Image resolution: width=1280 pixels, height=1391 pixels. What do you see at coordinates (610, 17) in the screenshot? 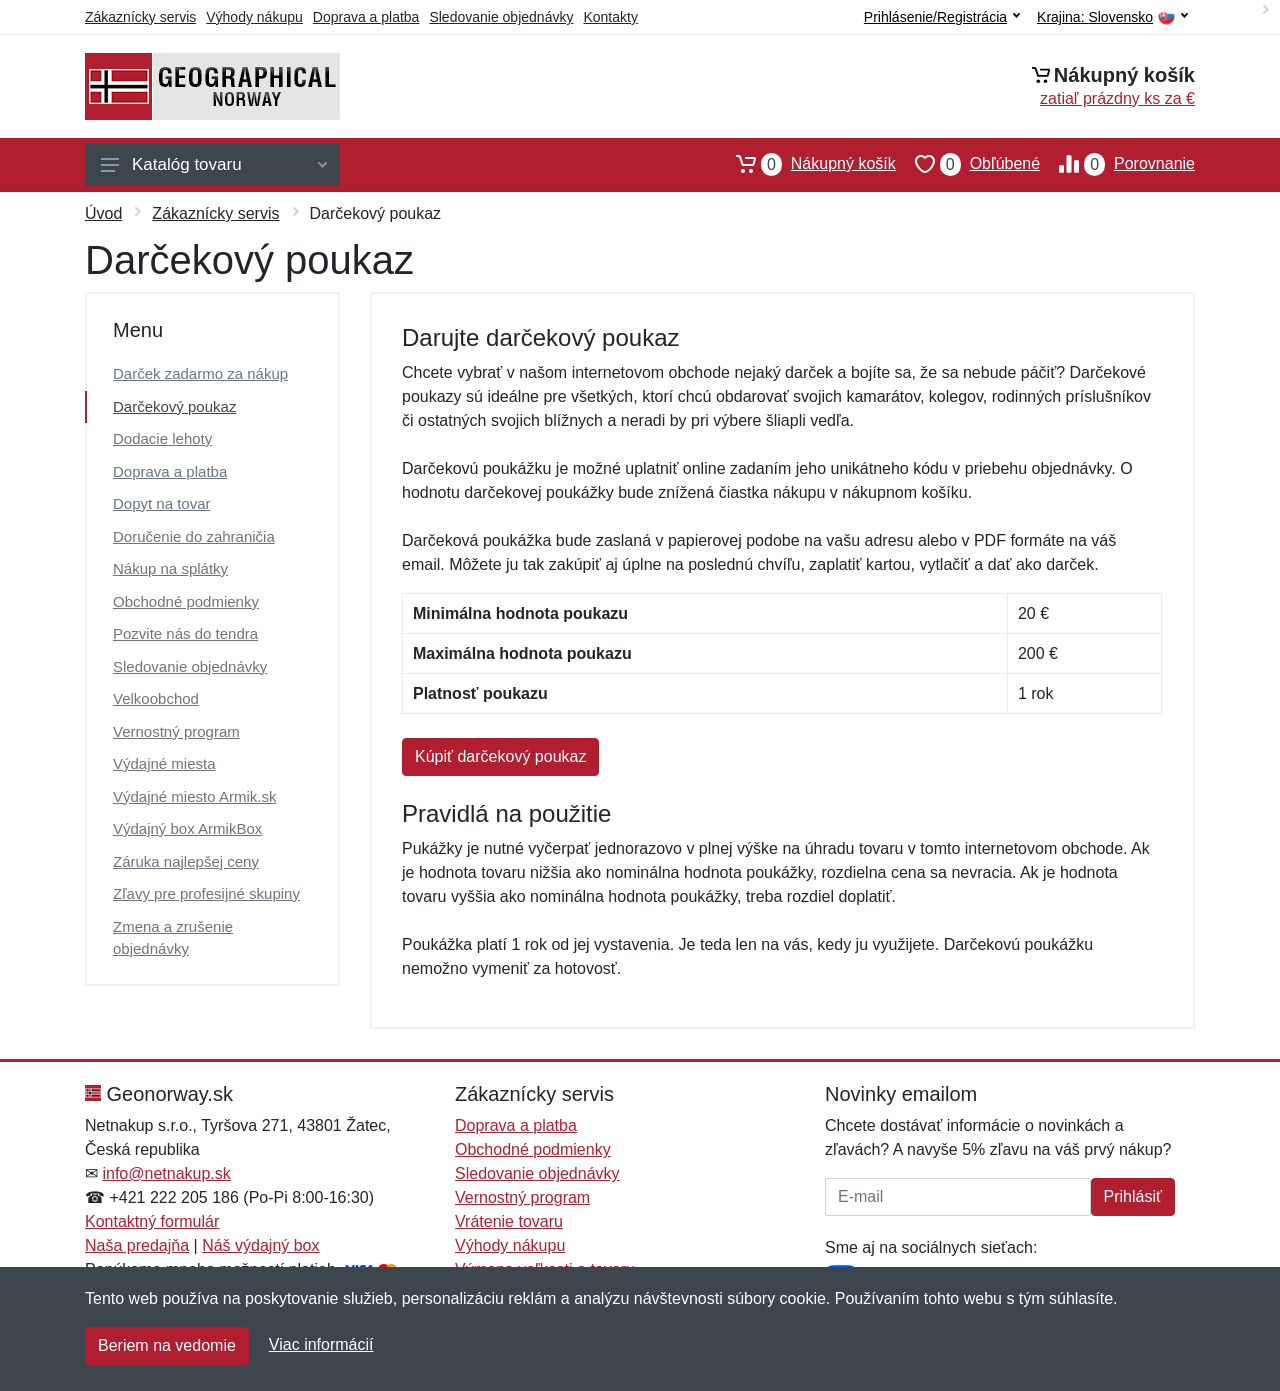
I see `Kontakty` at bounding box center [610, 17].